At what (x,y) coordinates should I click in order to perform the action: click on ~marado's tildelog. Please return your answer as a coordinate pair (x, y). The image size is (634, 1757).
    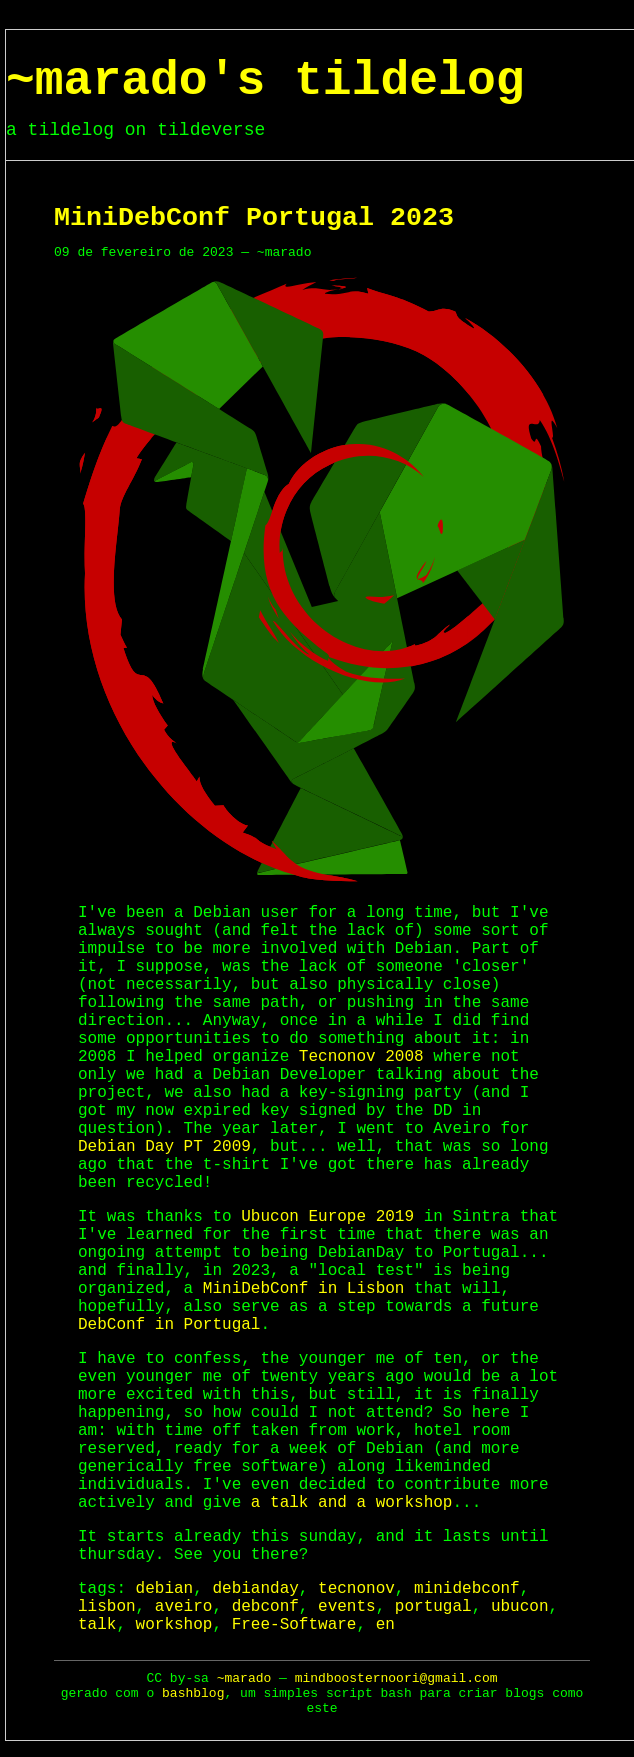
    Looking at the image, I should click on (265, 81).